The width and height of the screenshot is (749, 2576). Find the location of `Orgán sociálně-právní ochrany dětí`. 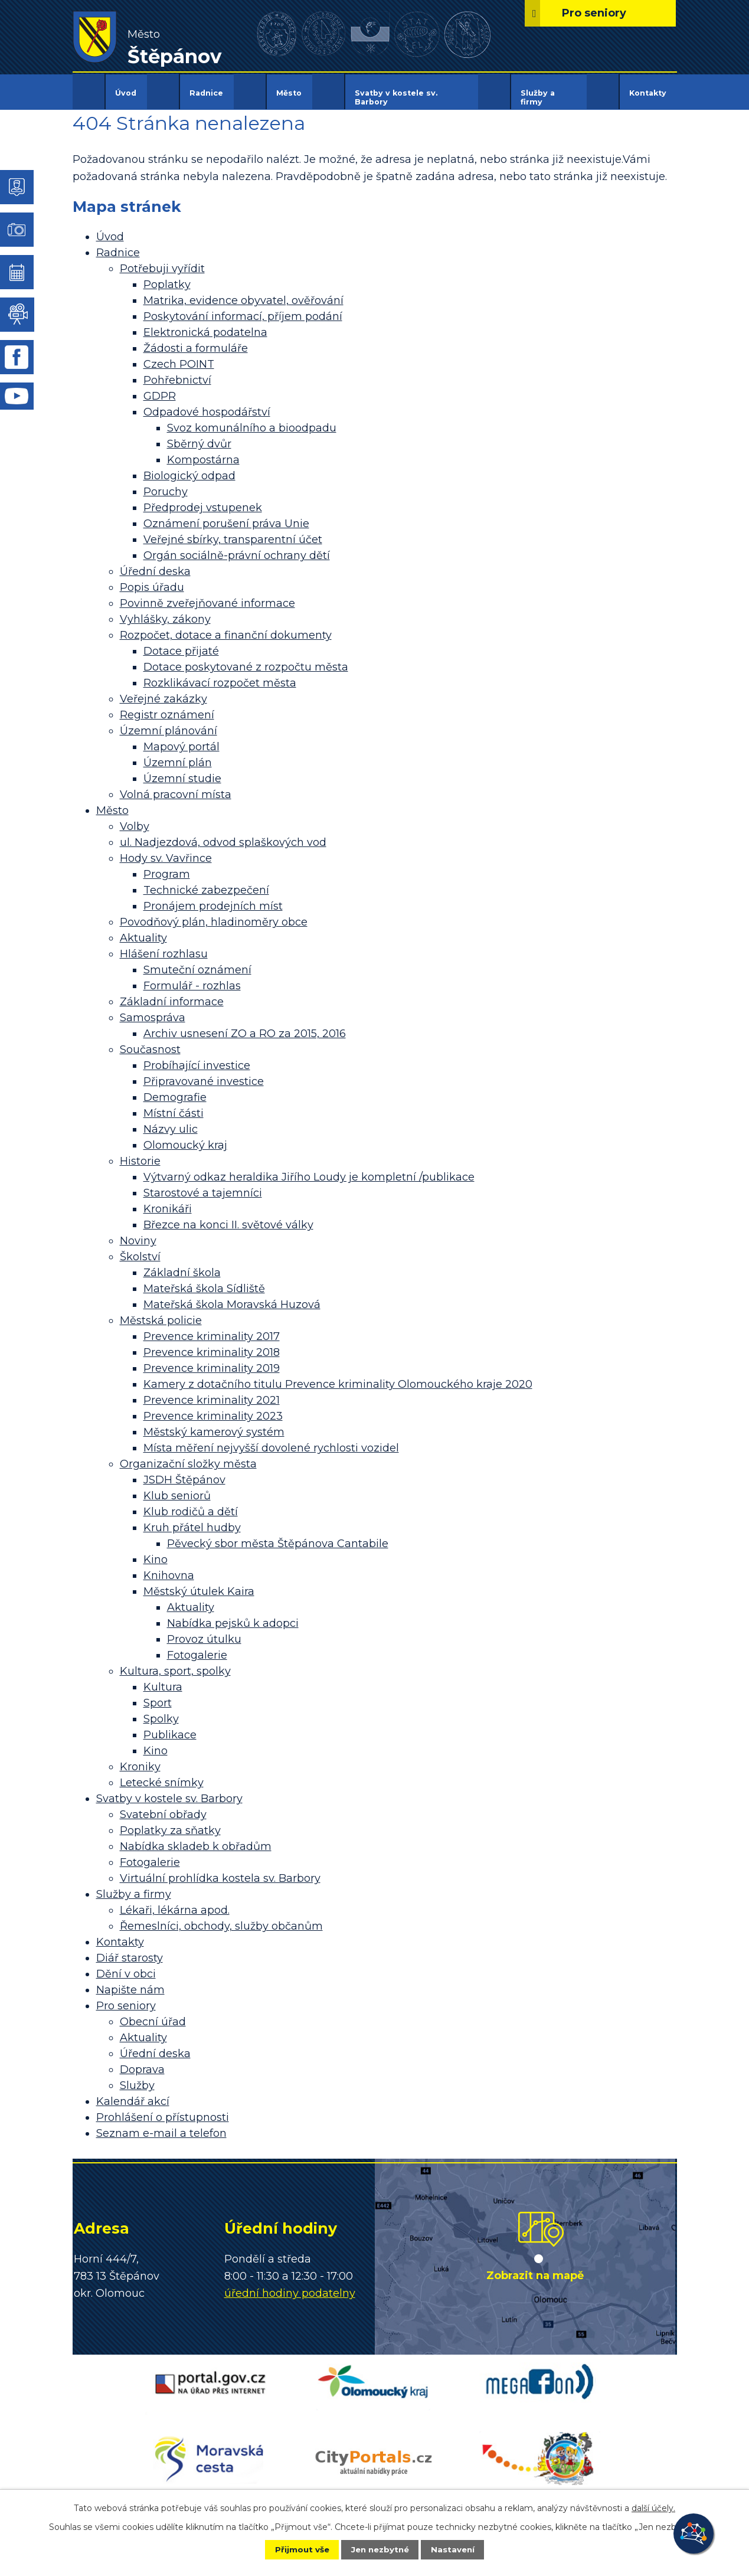

Orgán sociálně-právní ochrany dětí is located at coordinates (236, 547).